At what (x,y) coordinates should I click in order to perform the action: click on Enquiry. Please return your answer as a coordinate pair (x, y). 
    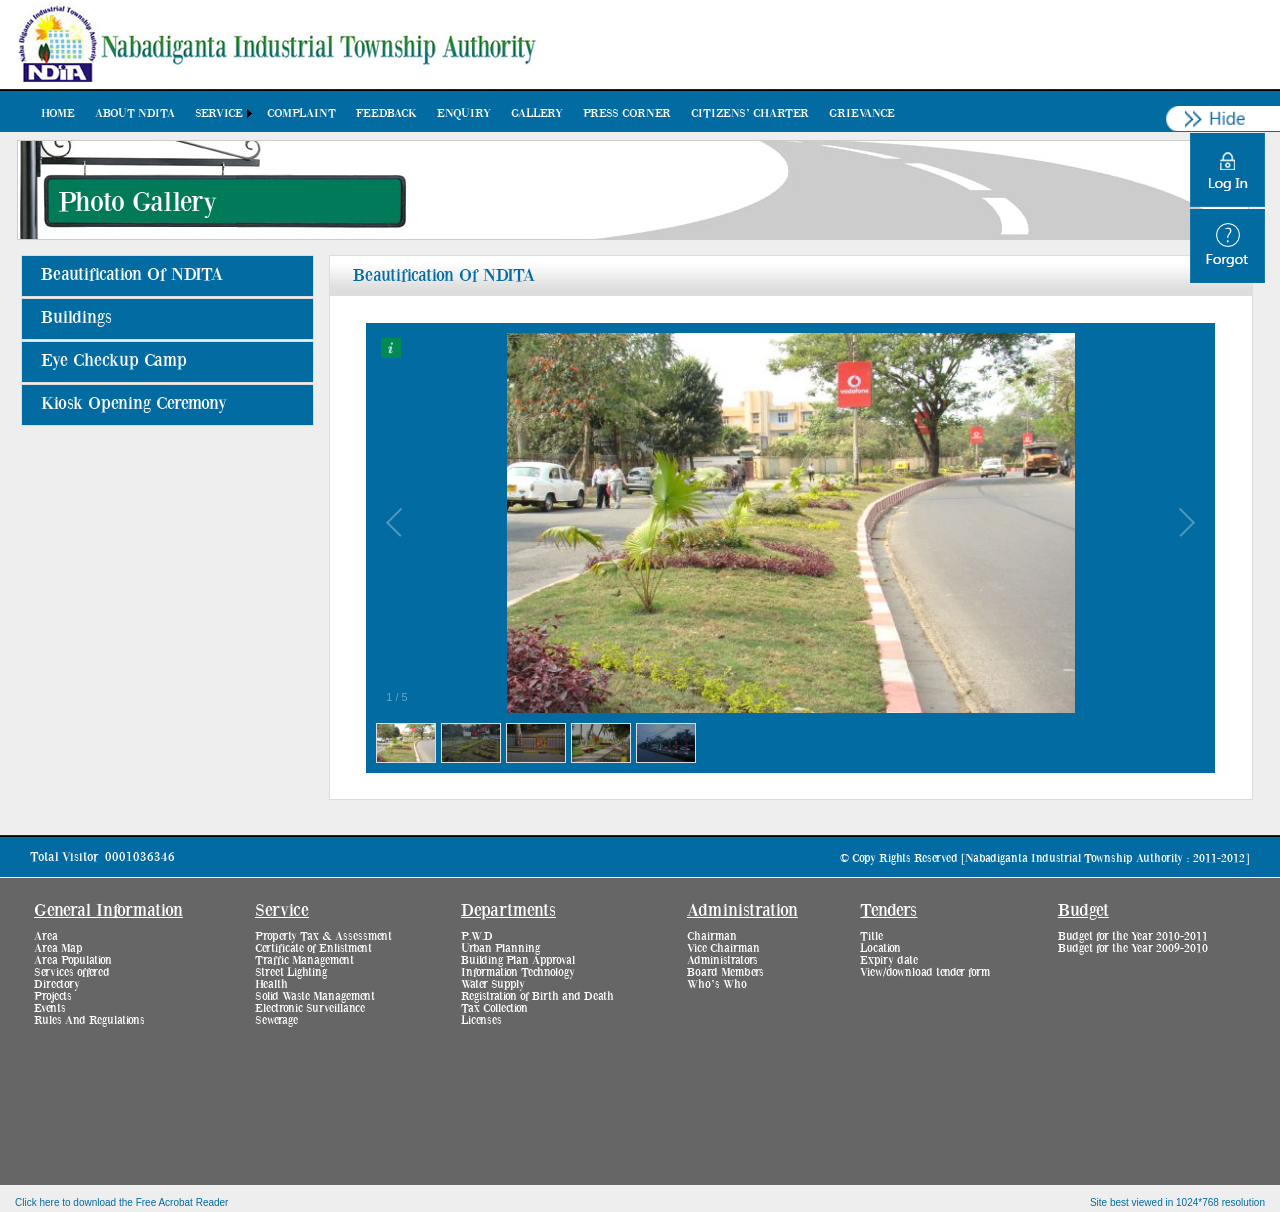
    Looking at the image, I should click on (464, 113).